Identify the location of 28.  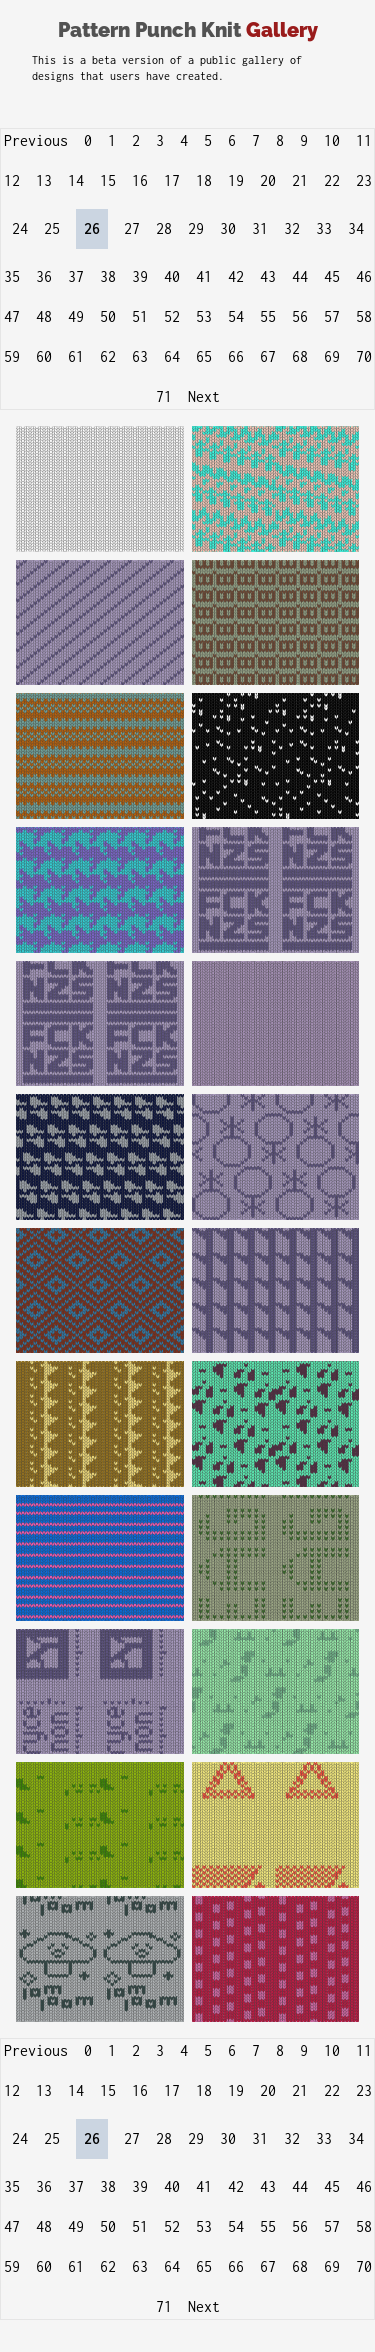
(164, 228).